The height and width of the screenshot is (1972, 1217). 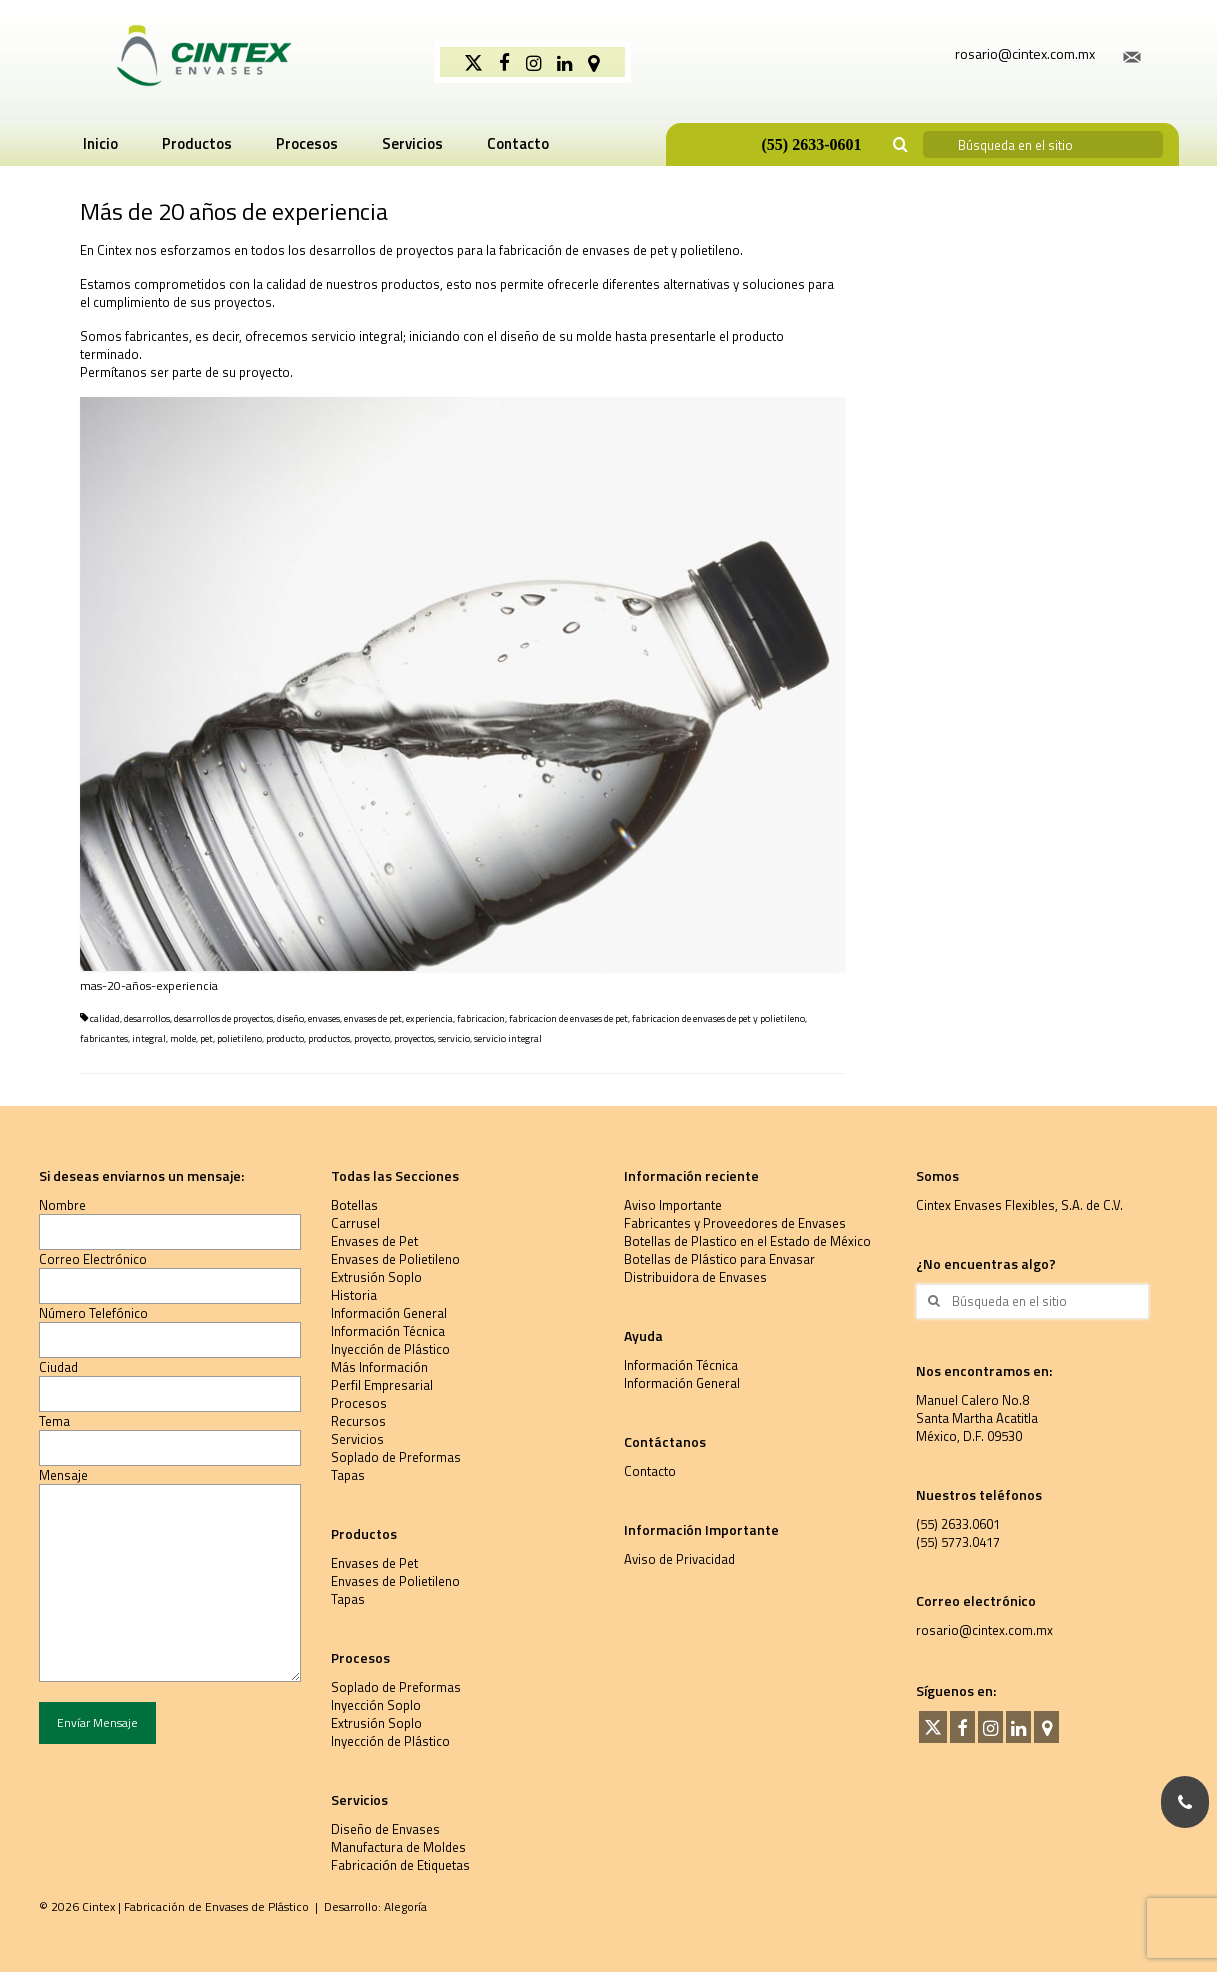 What do you see at coordinates (405, 1906) in the screenshot?
I see `Alegoría` at bounding box center [405, 1906].